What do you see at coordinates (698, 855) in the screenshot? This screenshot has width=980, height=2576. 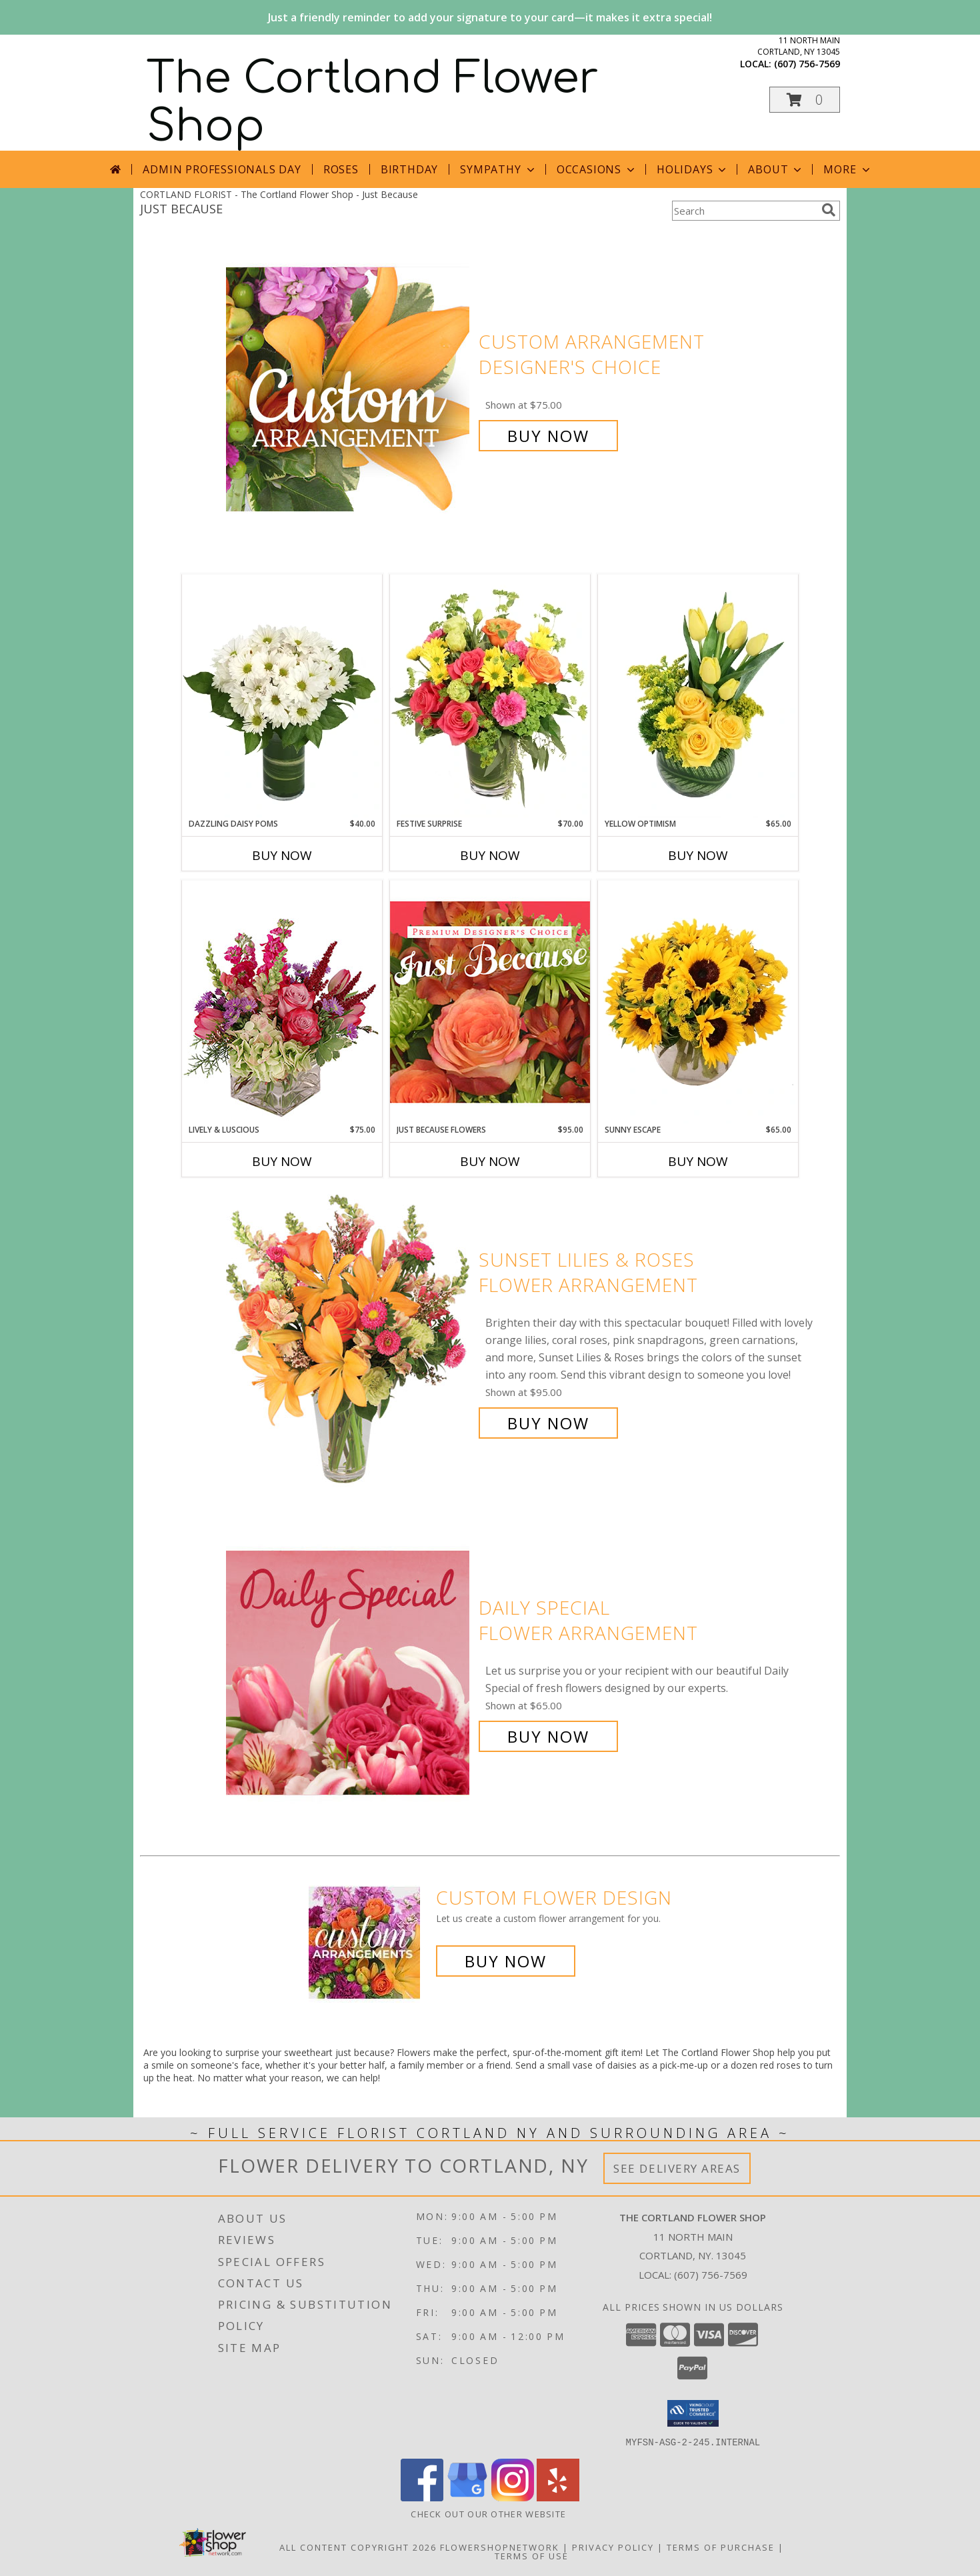 I see `Buy Now [Buy YELLOW OPTIMISM Now for $65.00]` at bounding box center [698, 855].